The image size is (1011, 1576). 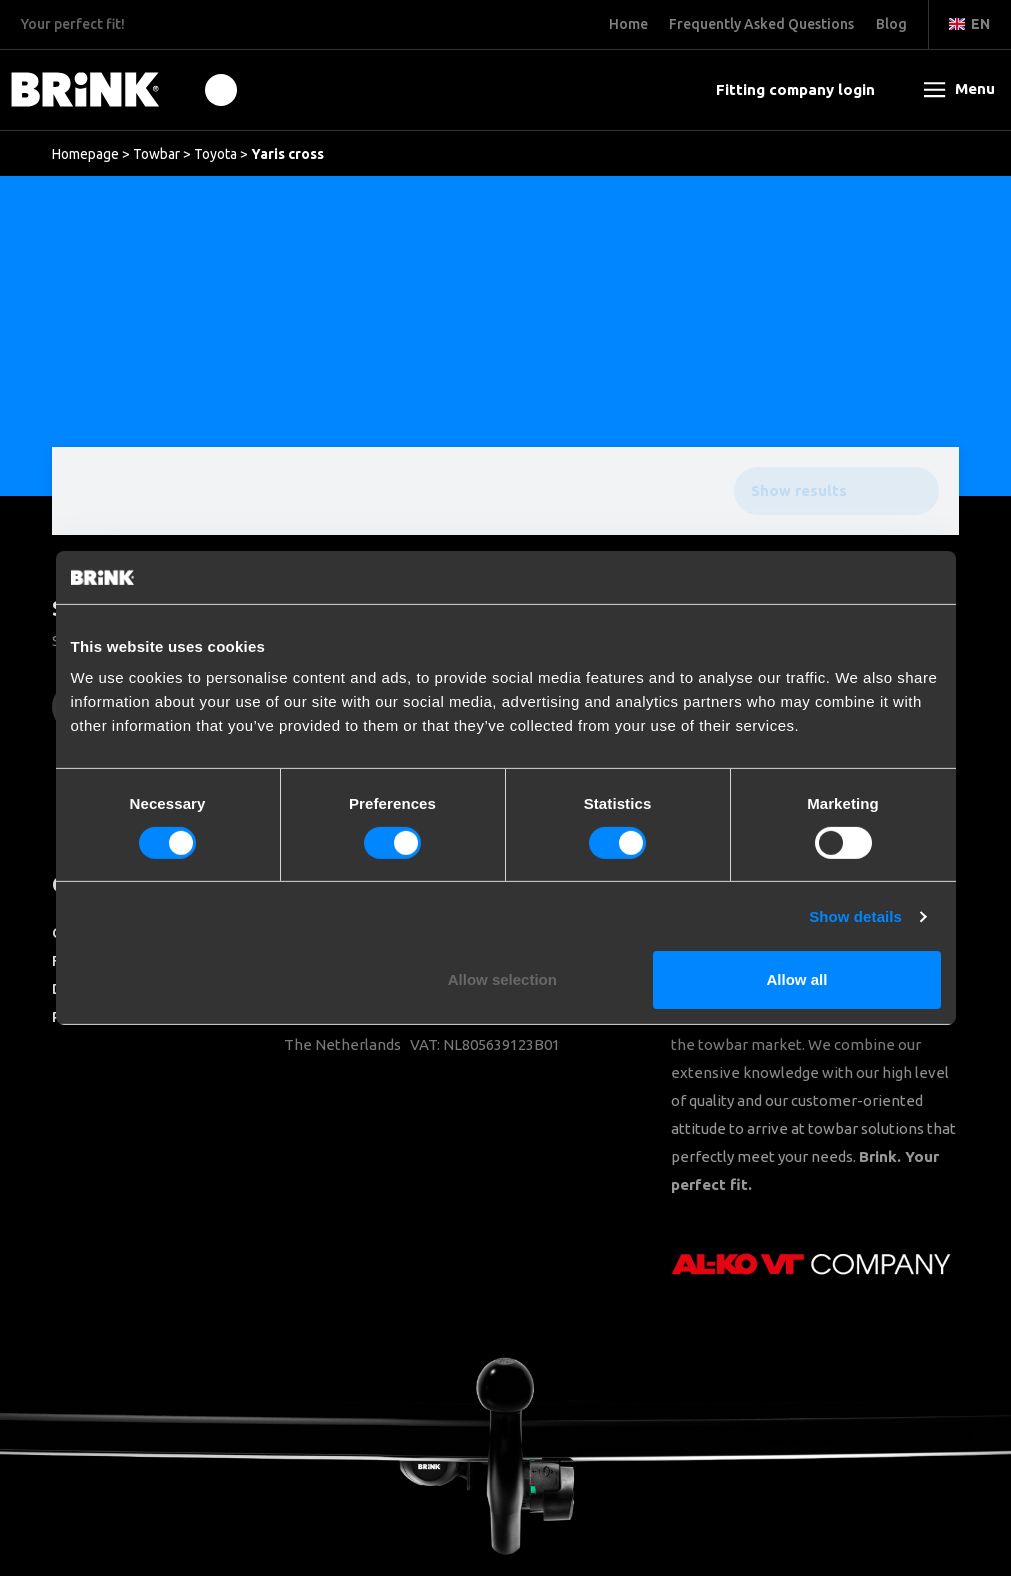 What do you see at coordinates (502, 979) in the screenshot?
I see `Allow selection` at bounding box center [502, 979].